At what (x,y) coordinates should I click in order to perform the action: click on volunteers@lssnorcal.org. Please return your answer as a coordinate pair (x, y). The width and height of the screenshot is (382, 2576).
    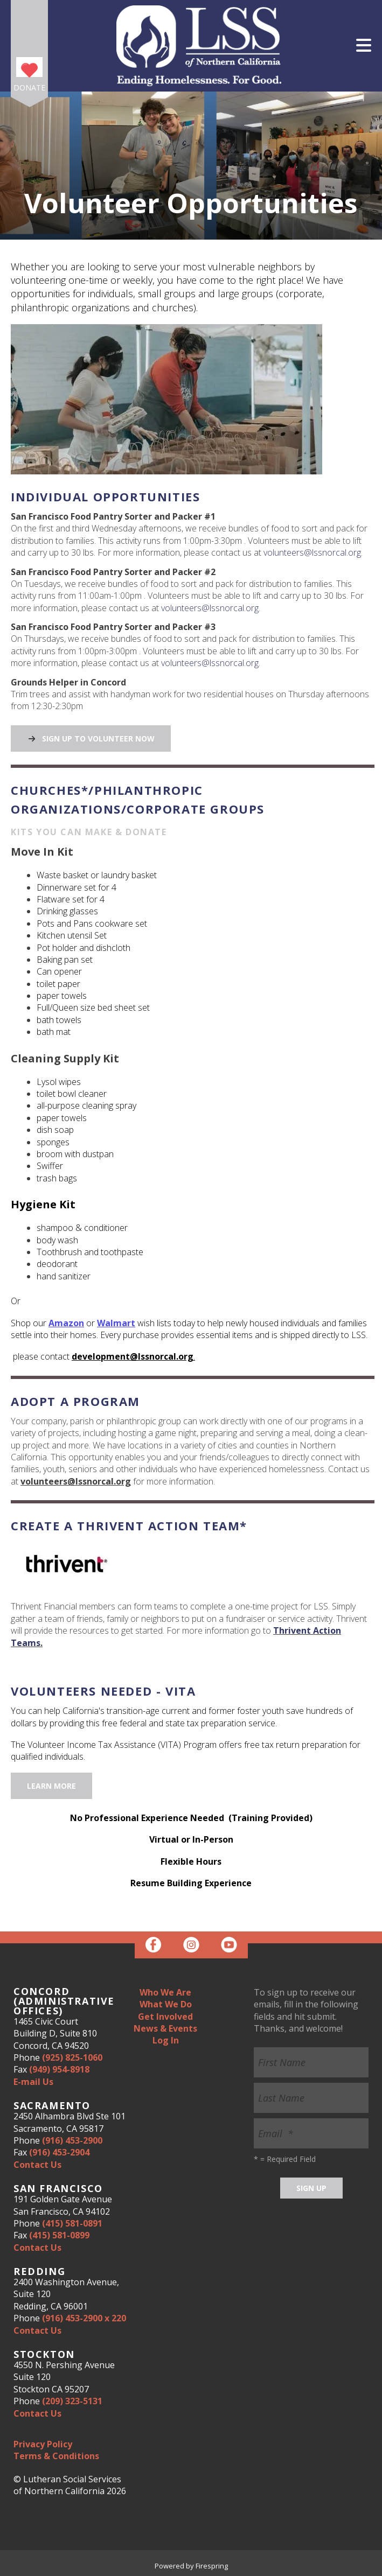
    Looking at the image, I should click on (312, 552).